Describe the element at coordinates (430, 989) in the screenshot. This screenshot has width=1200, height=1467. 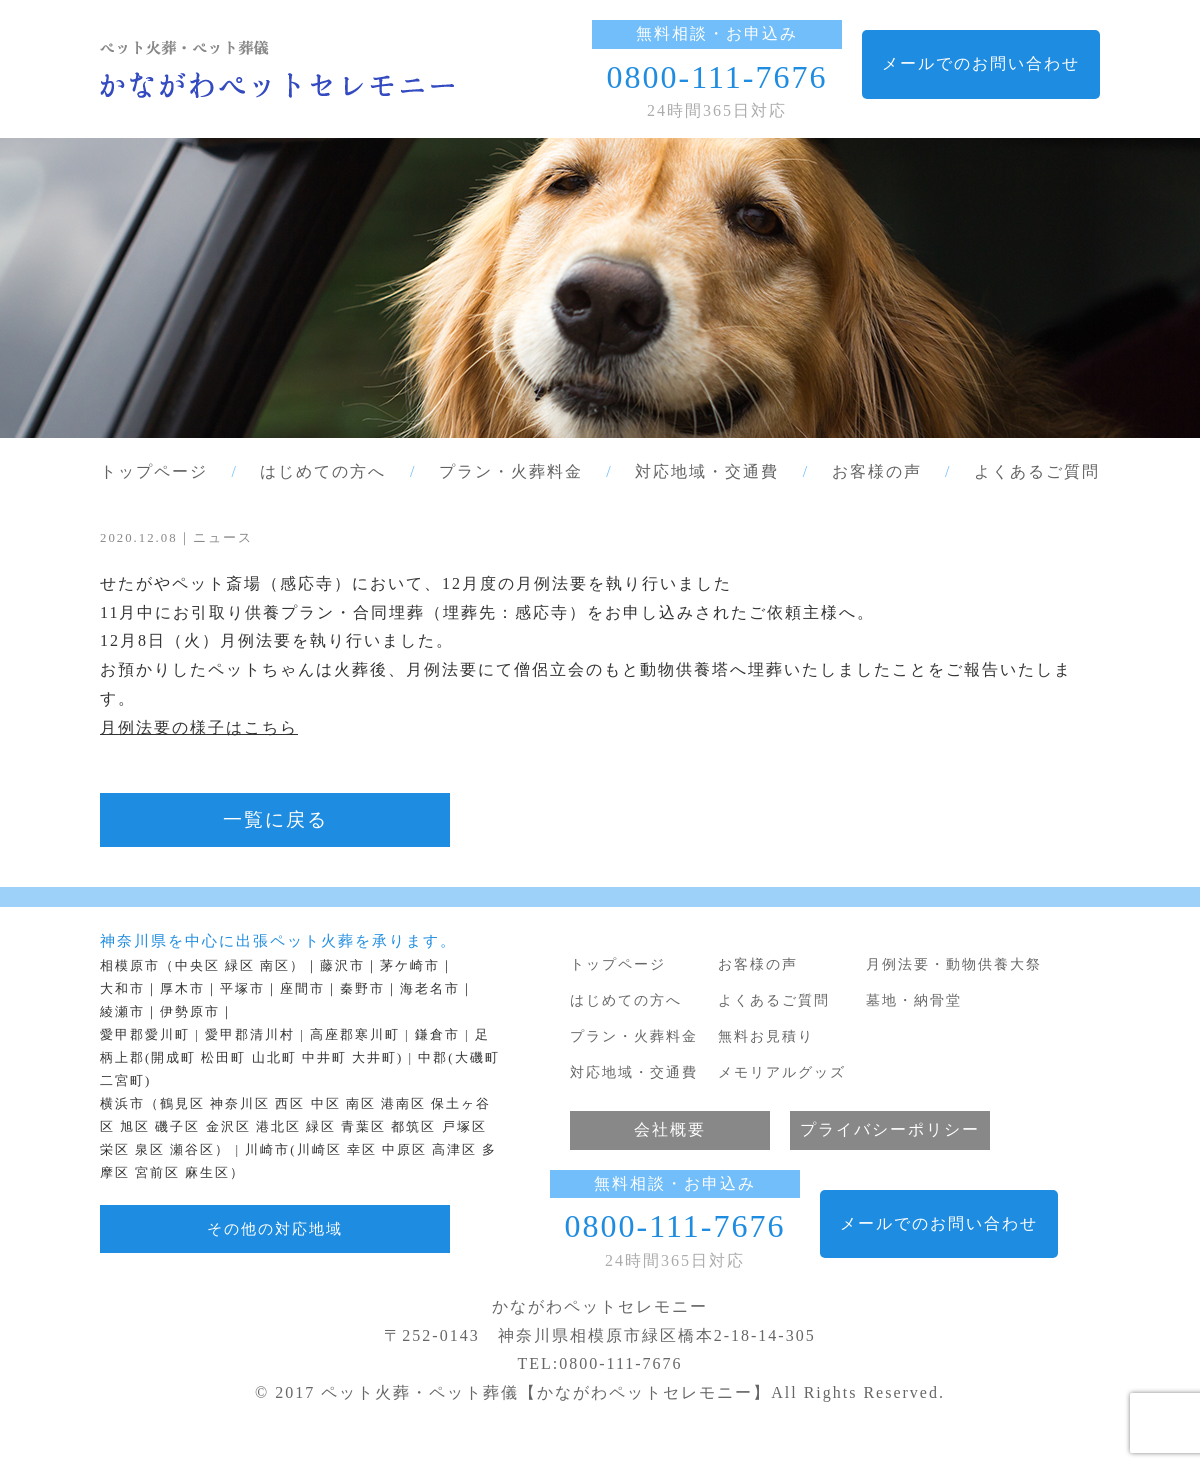
I see `海老名市` at that location.